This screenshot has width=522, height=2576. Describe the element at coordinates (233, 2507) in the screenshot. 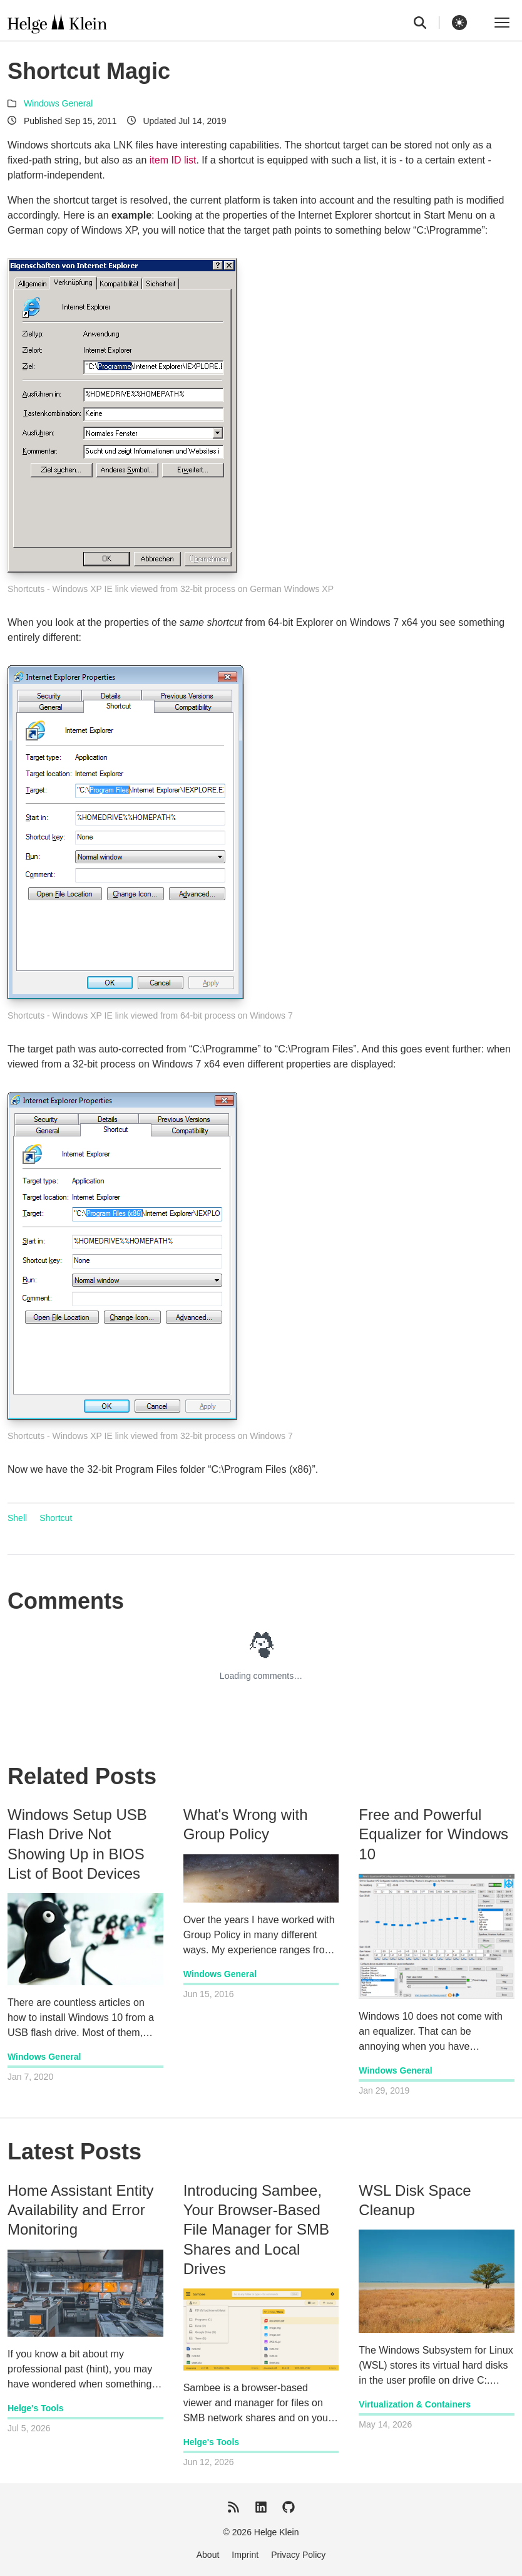

I see `[RSS Feed]` at that location.